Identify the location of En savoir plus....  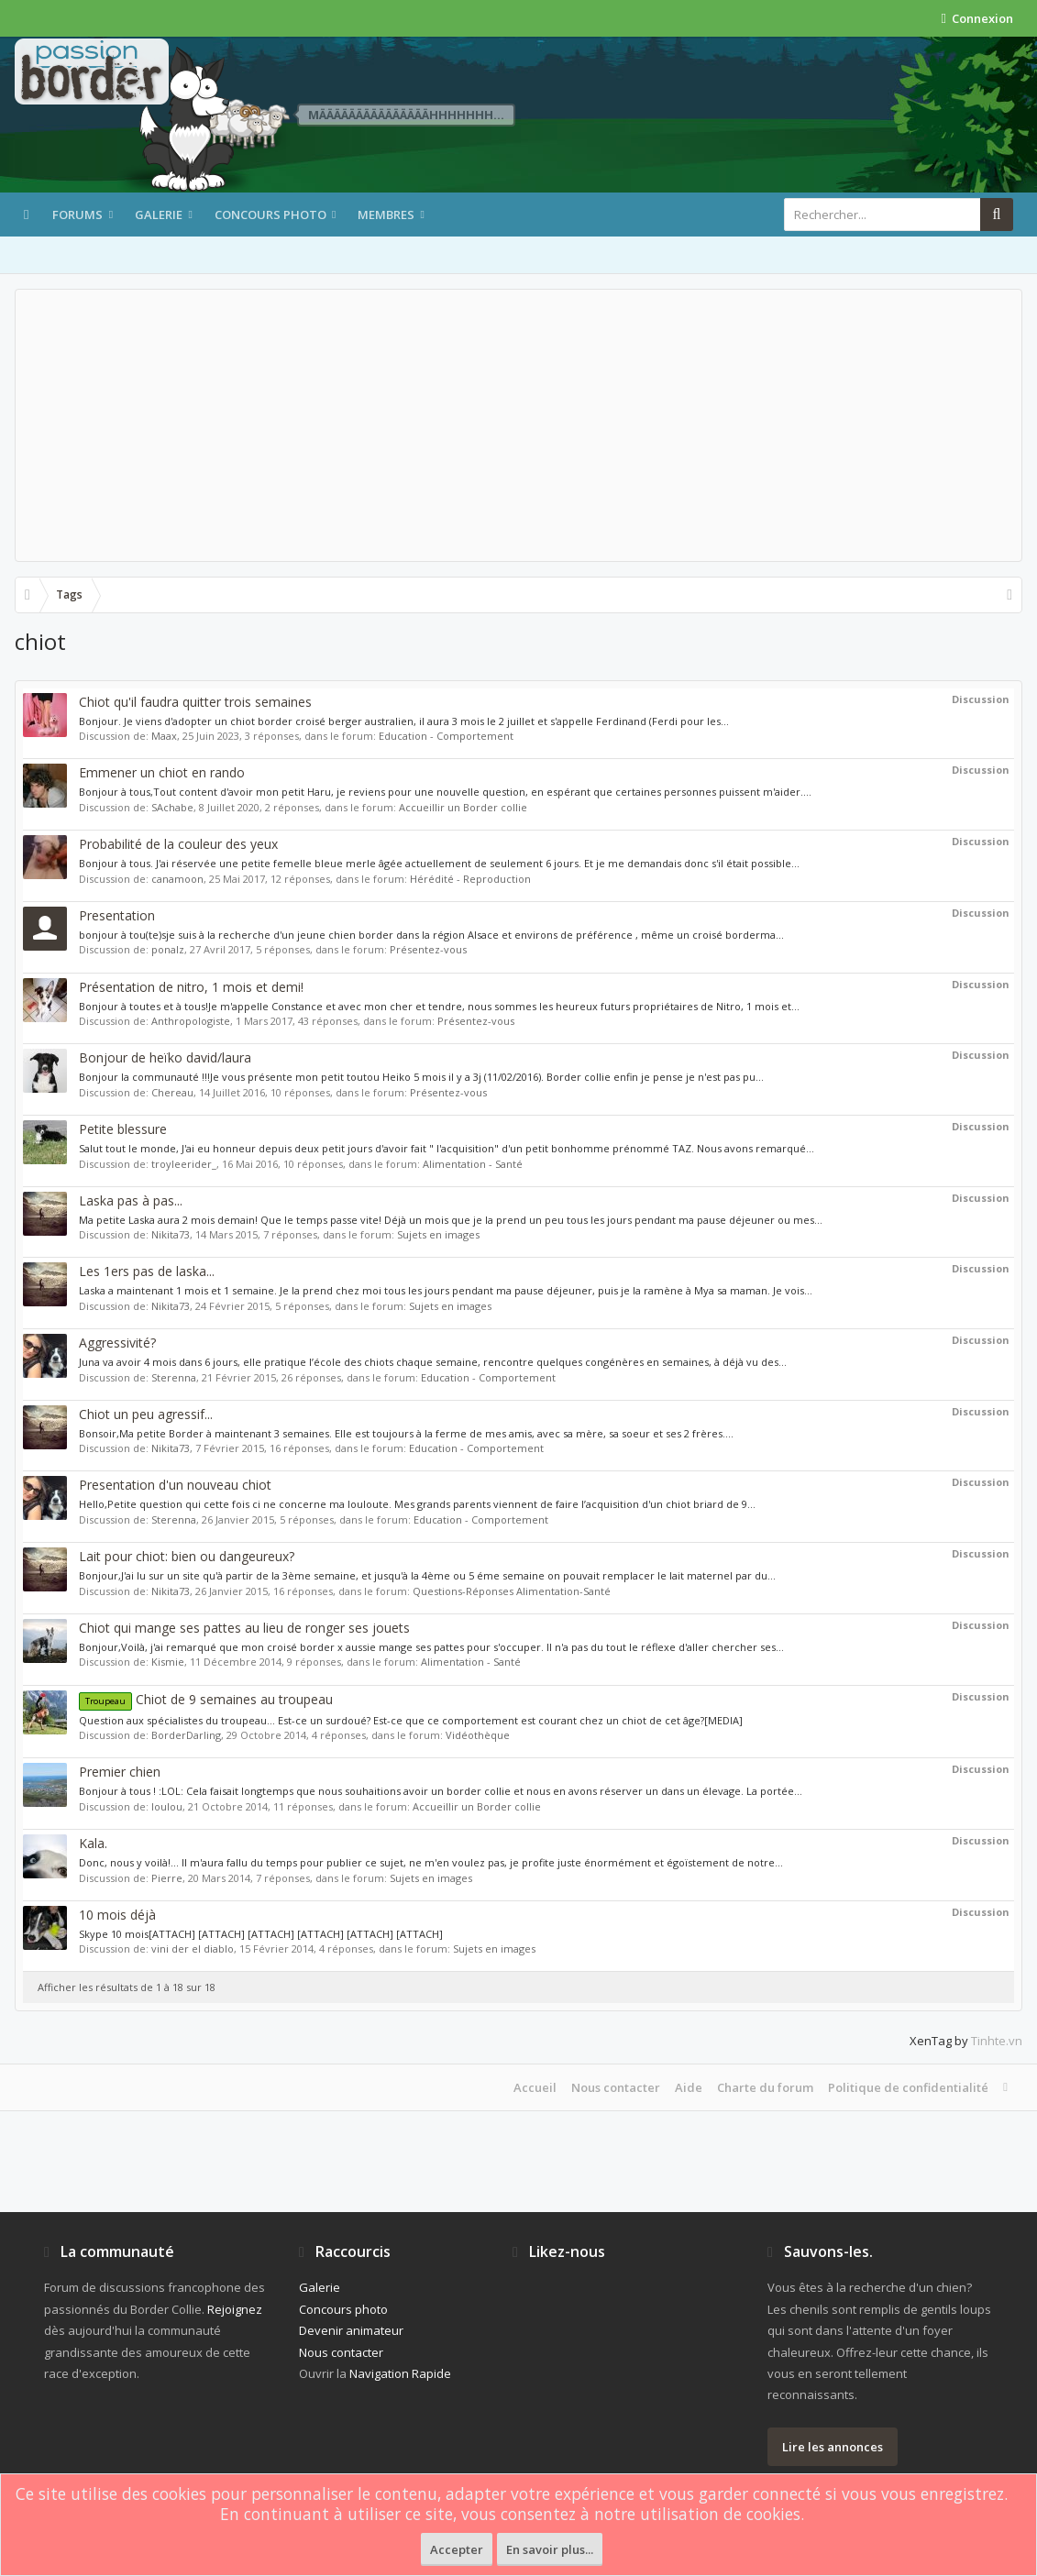
(549, 2549).